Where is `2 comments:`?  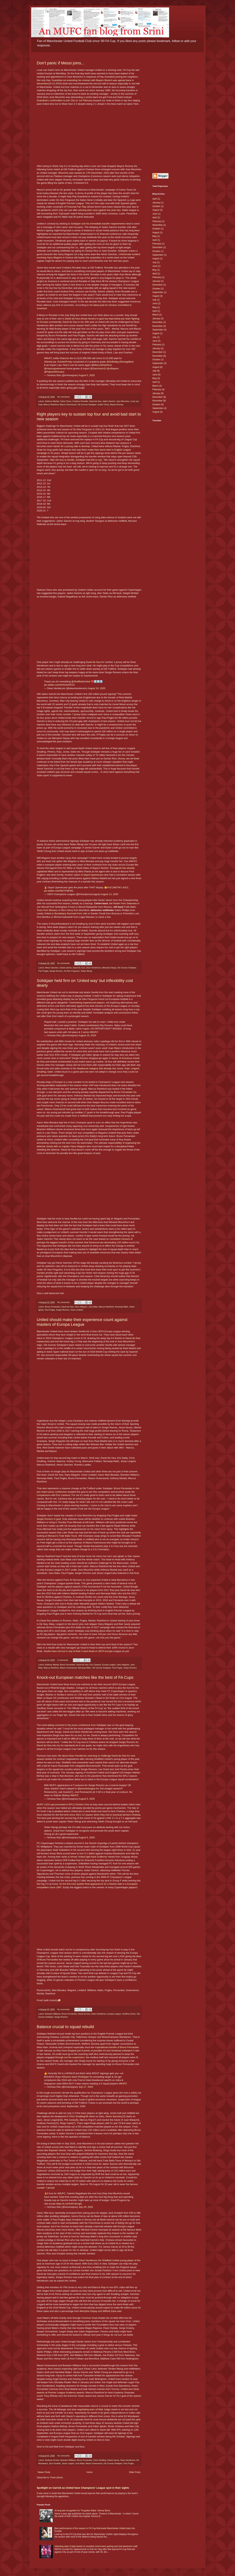 2 comments: is located at coordinates (63, 1660).